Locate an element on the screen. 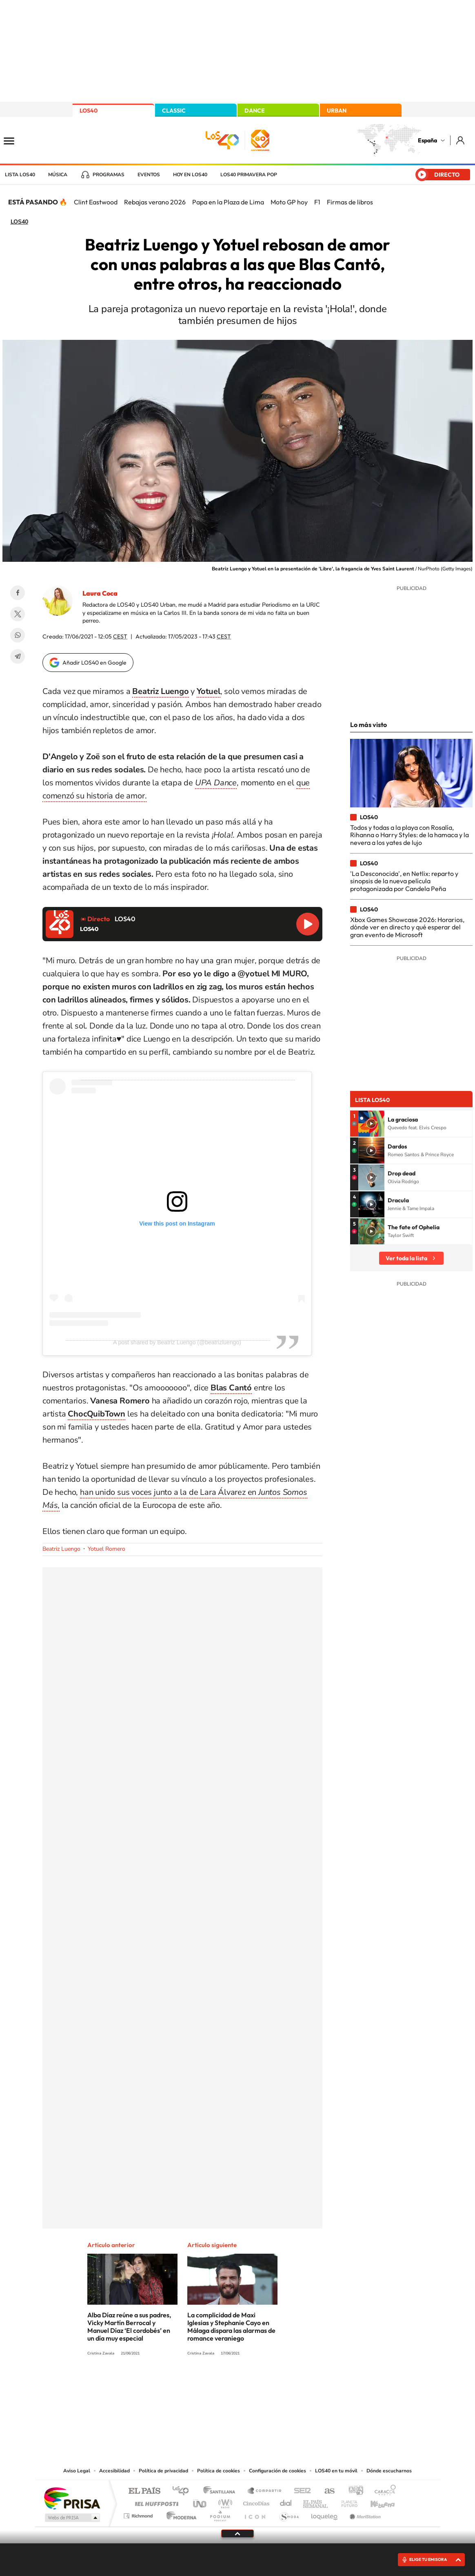 This screenshot has height=2576, width=475. Kebuena is located at coordinates (375, 2501).